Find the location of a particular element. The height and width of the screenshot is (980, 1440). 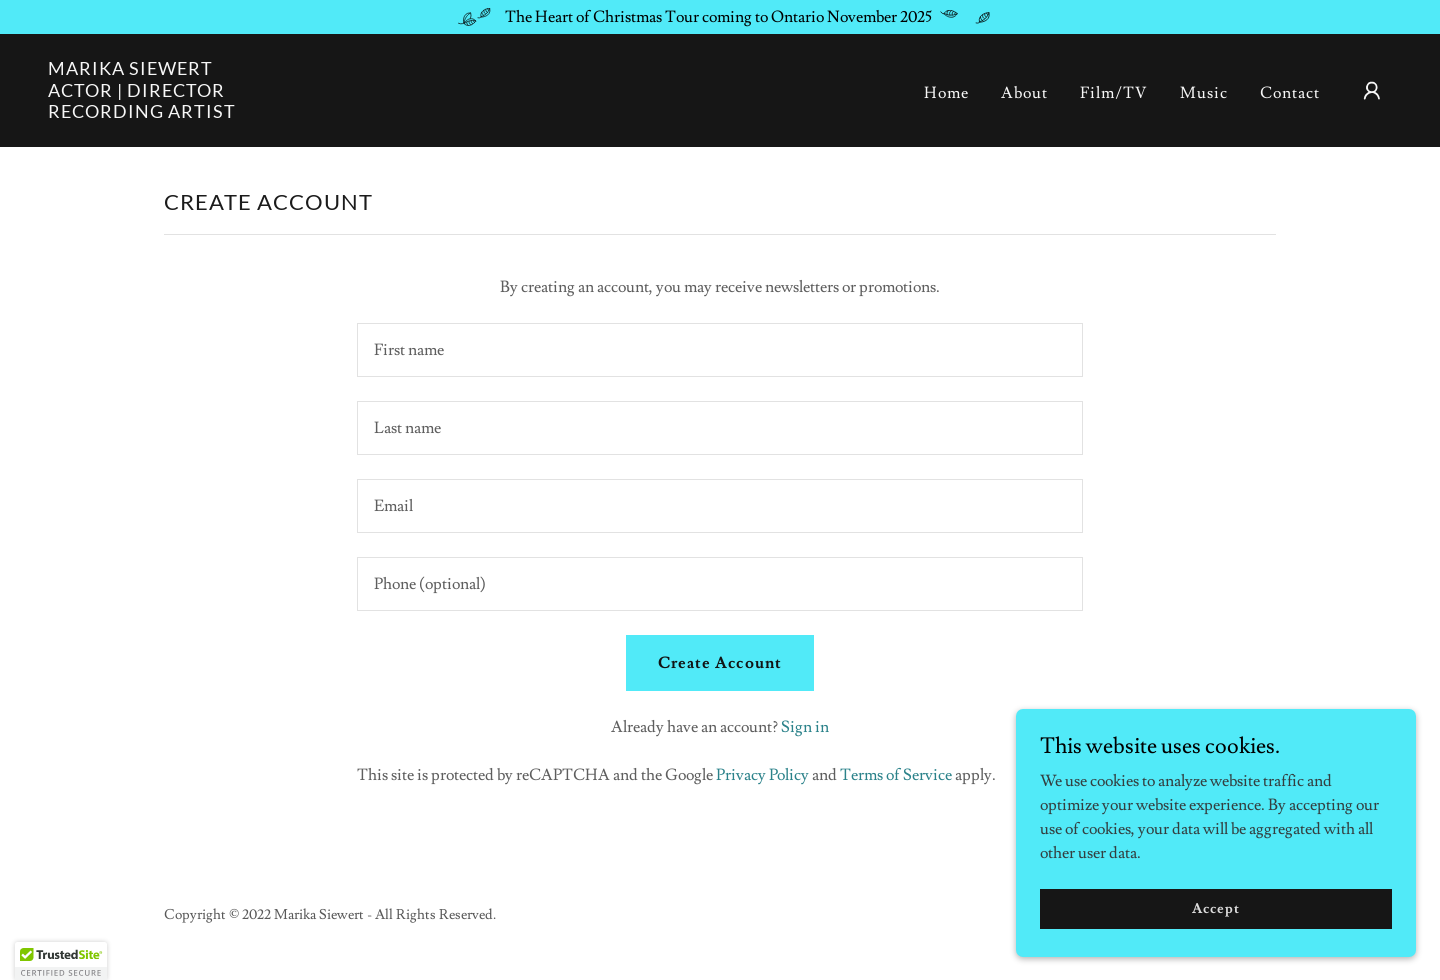

Contact [link] is located at coordinates (1290, 93).